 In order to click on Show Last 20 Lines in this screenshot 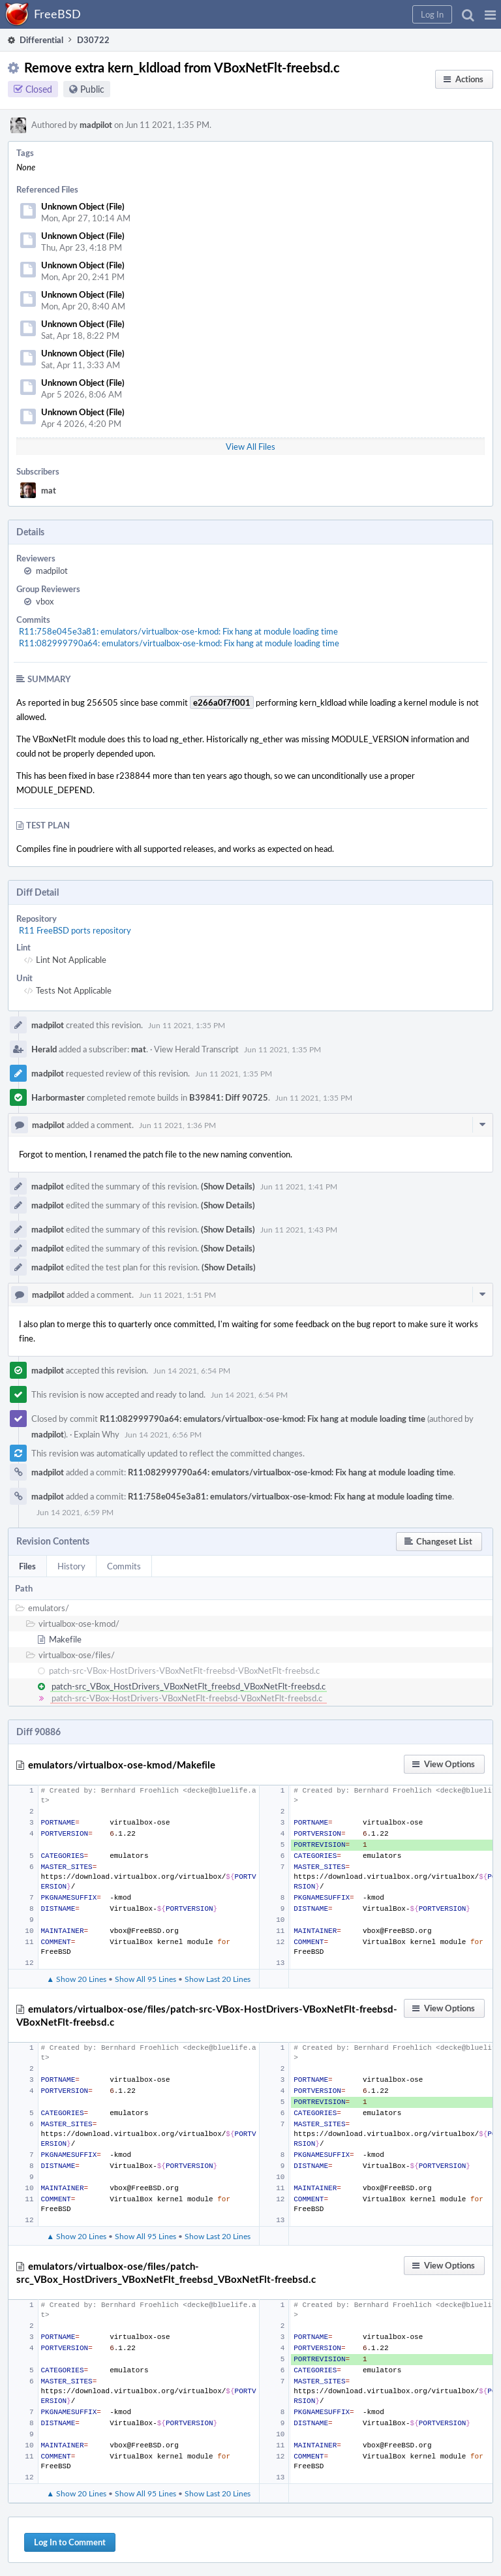, I will do `click(217, 1978)`.